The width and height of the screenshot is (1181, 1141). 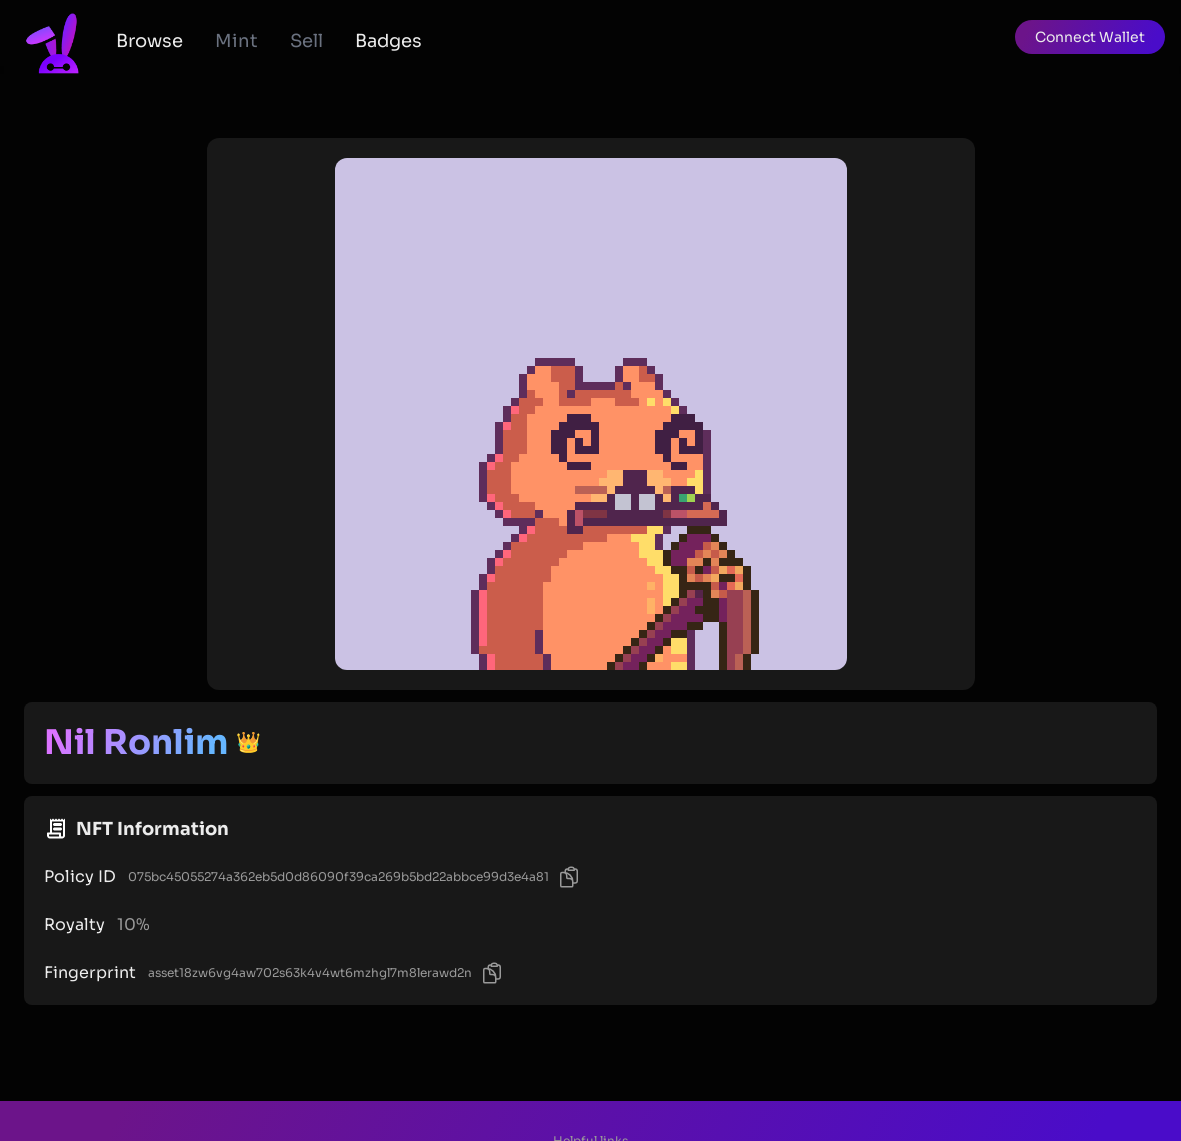 What do you see at coordinates (388, 41) in the screenshot?
I see `Badges` at bounding box center [388, 41].